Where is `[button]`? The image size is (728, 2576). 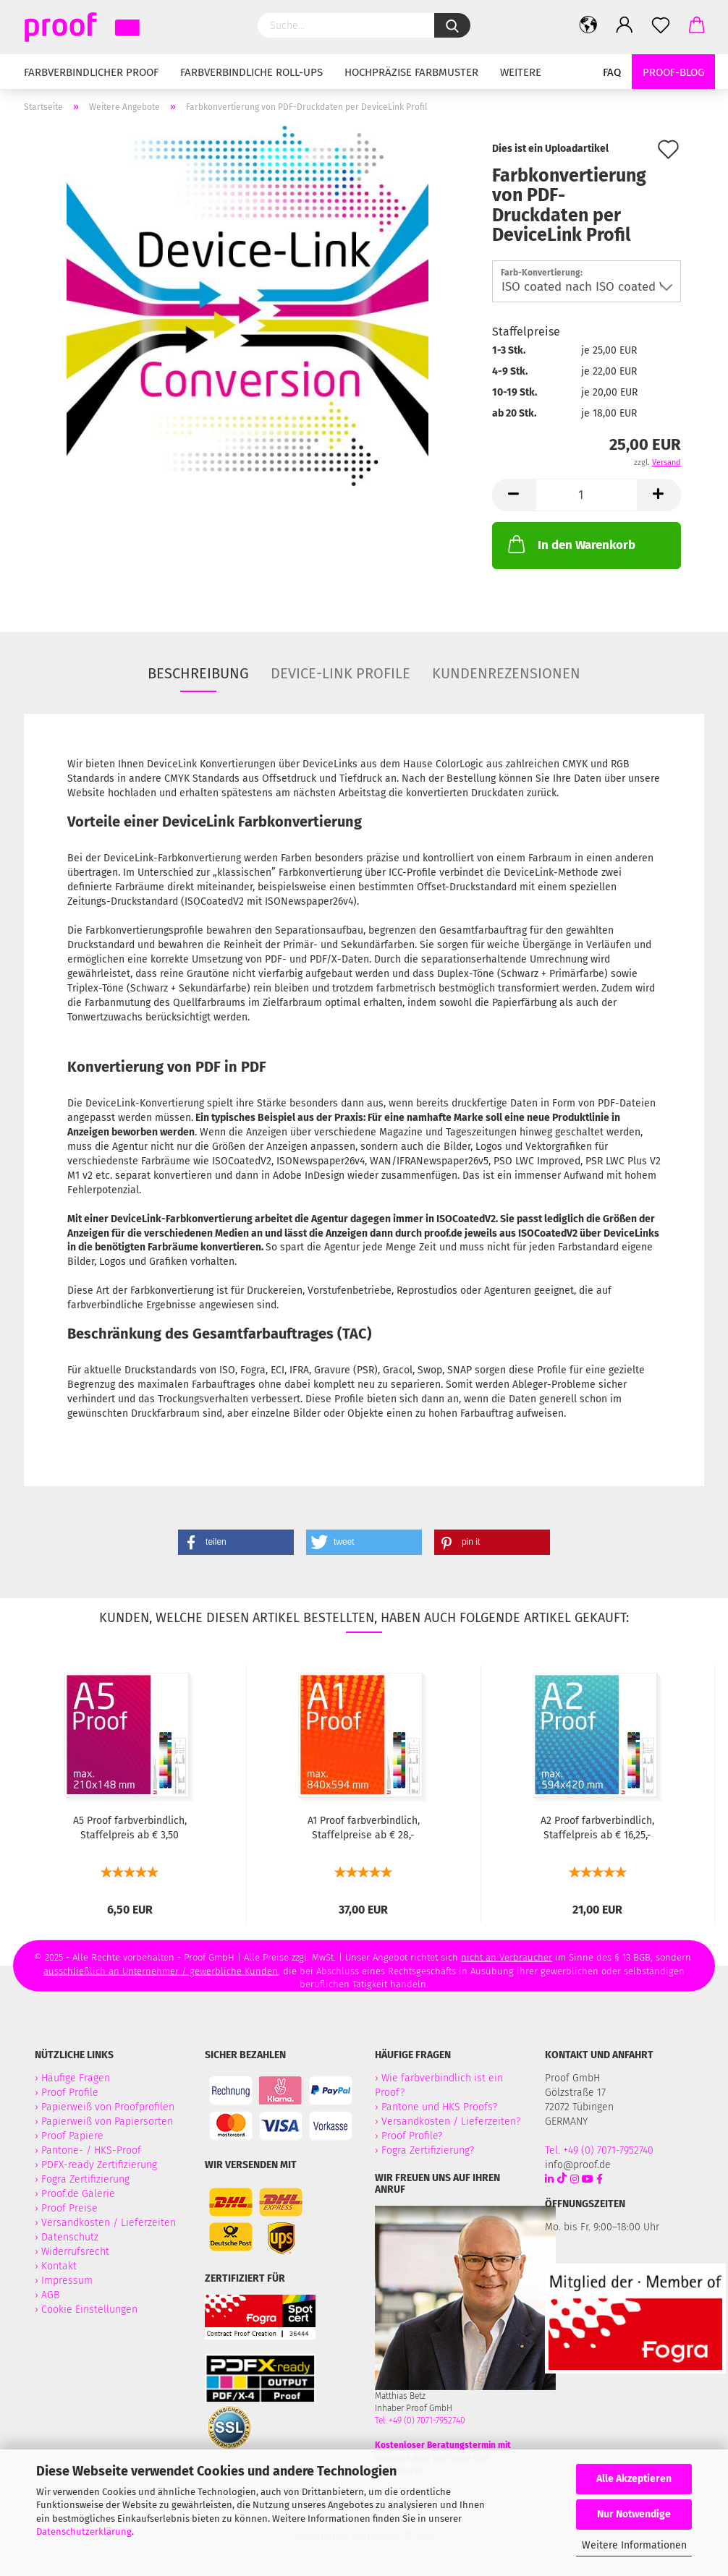 [button] is located at coordinates (236, 1542).